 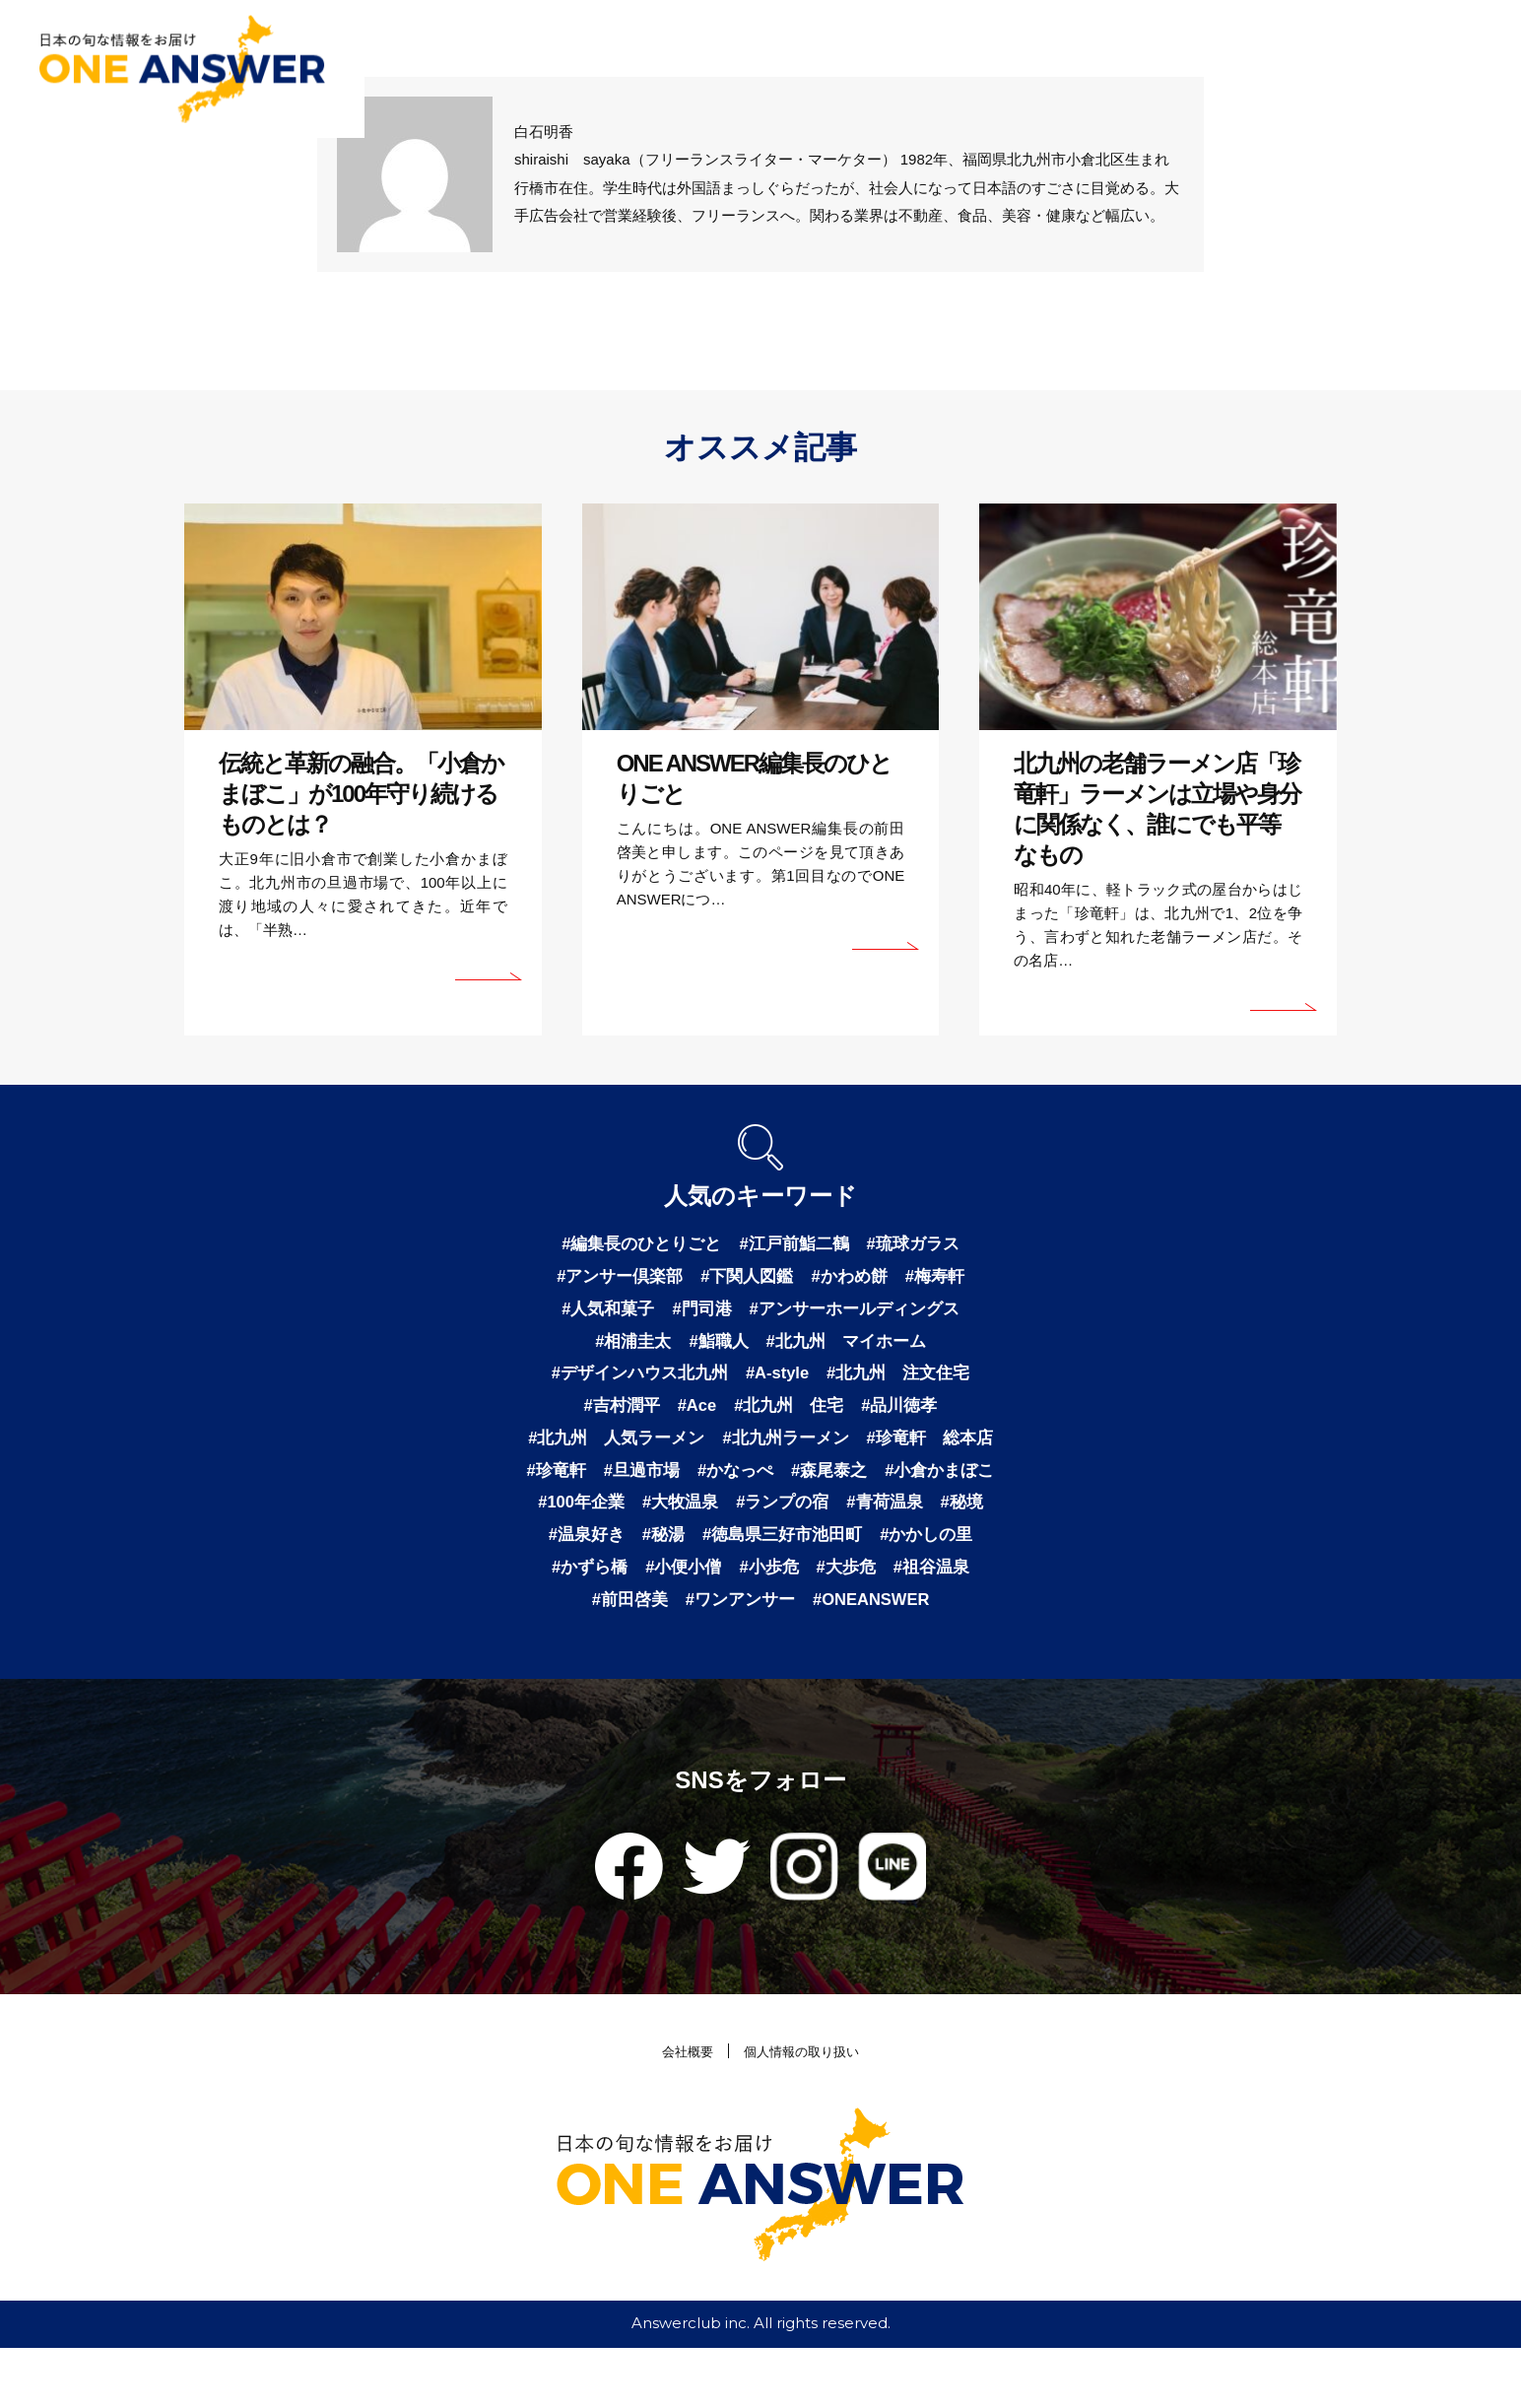 I want to click on #かなっぺ [かなっぺ (1個の項目)], so click(x=926, y=1486).